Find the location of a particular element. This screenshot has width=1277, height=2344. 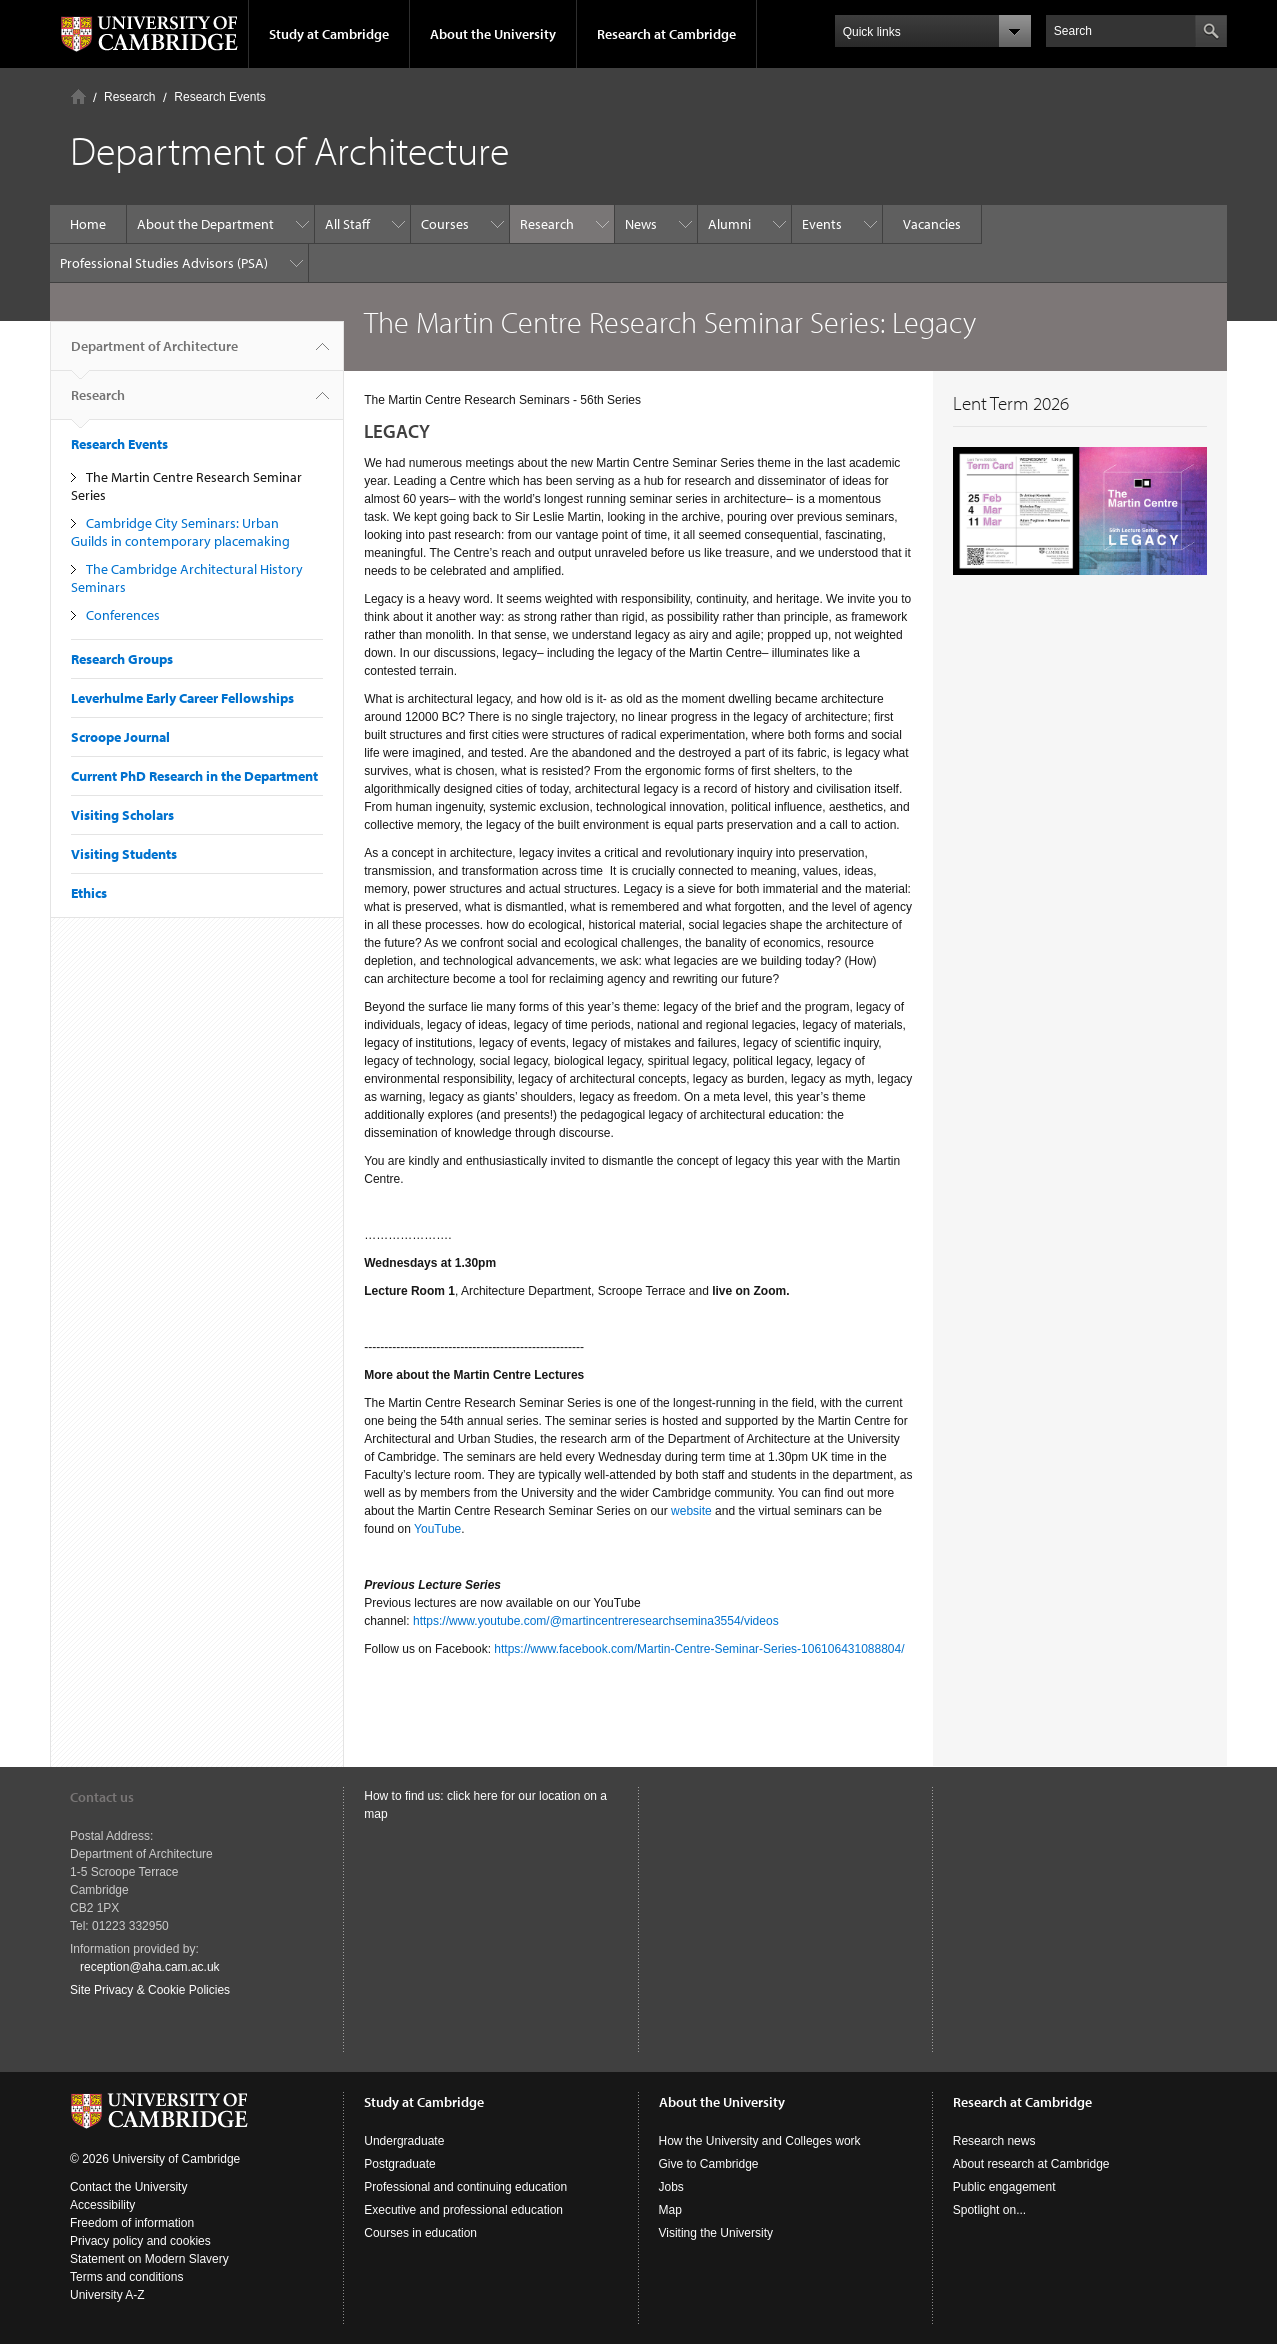

All Staff is located at coordinates (347, 224).